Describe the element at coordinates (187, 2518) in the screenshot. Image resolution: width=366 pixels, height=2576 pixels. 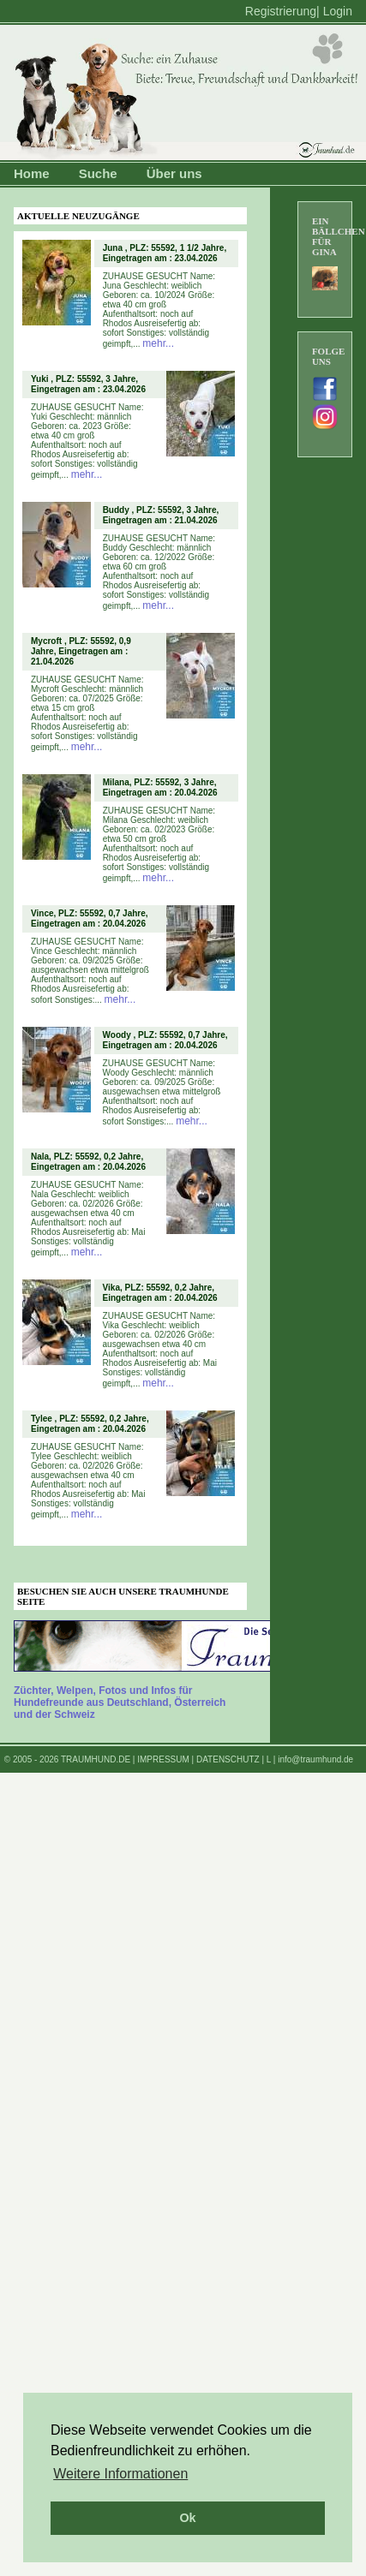
I see `Ok [button]` at that location.